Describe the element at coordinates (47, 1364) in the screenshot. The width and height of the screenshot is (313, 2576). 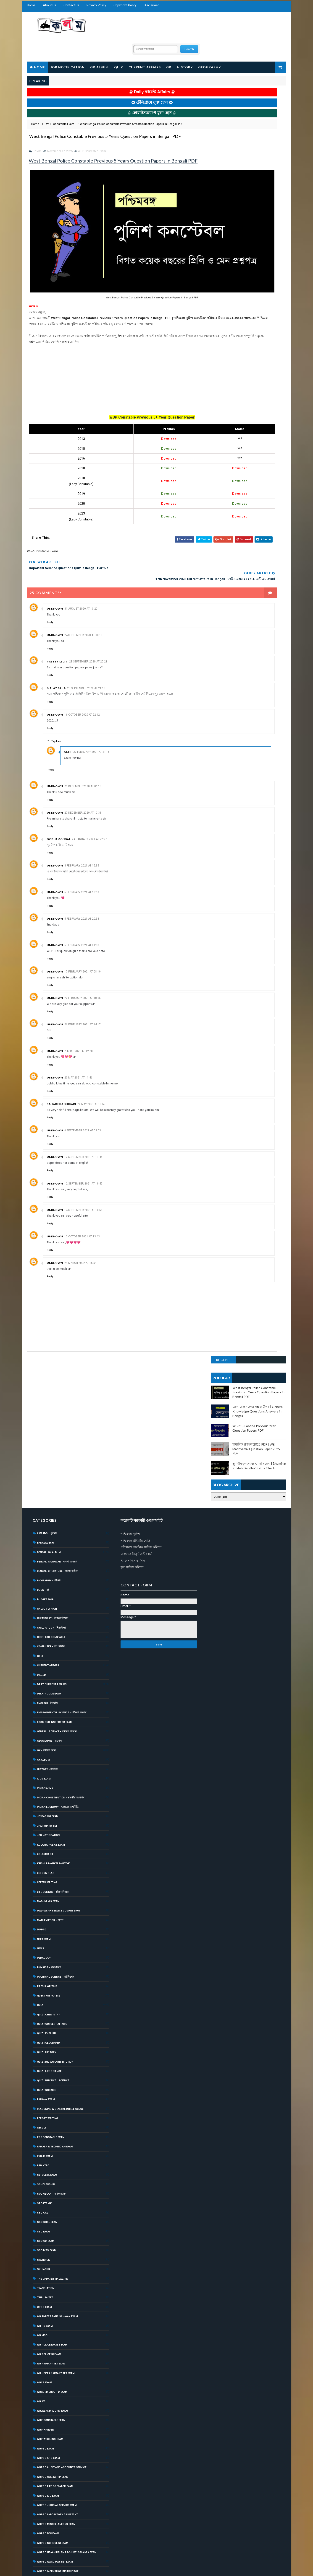
I see `Bengali GK Album` at that location.